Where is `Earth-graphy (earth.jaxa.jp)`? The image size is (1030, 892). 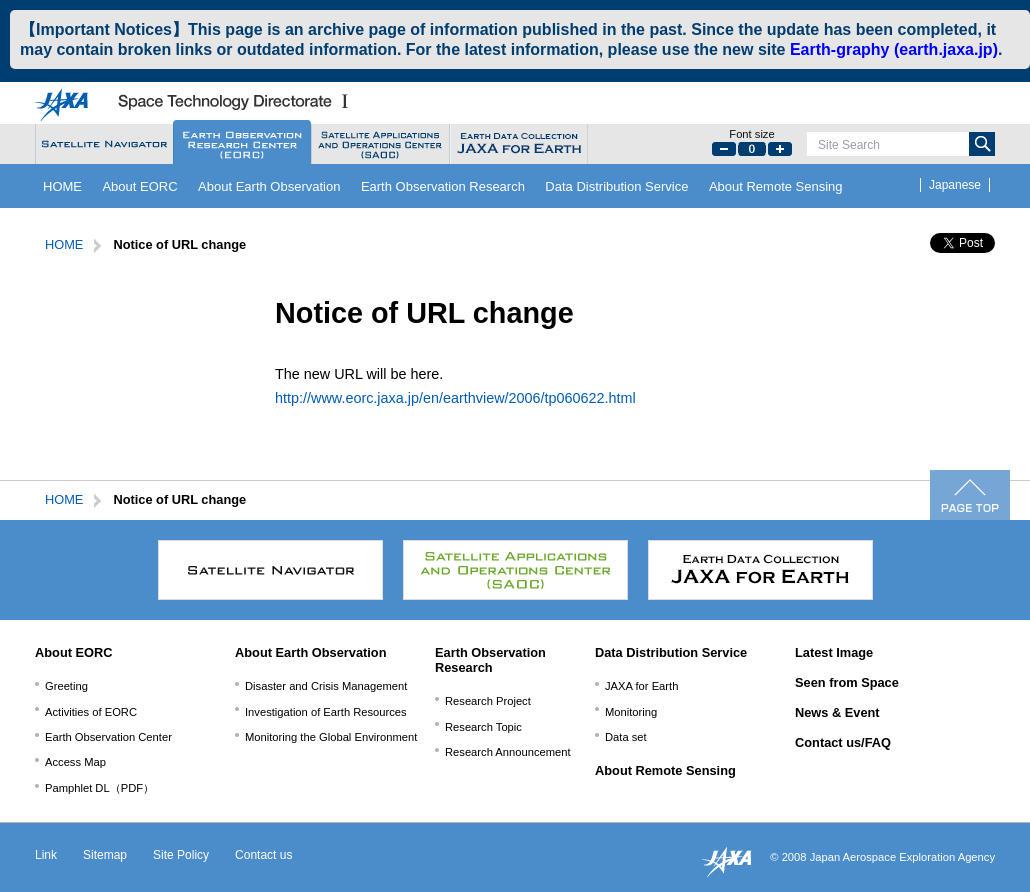
Earth-graphy (earth.jaxa.jp) is located at coordinates (894, 49).